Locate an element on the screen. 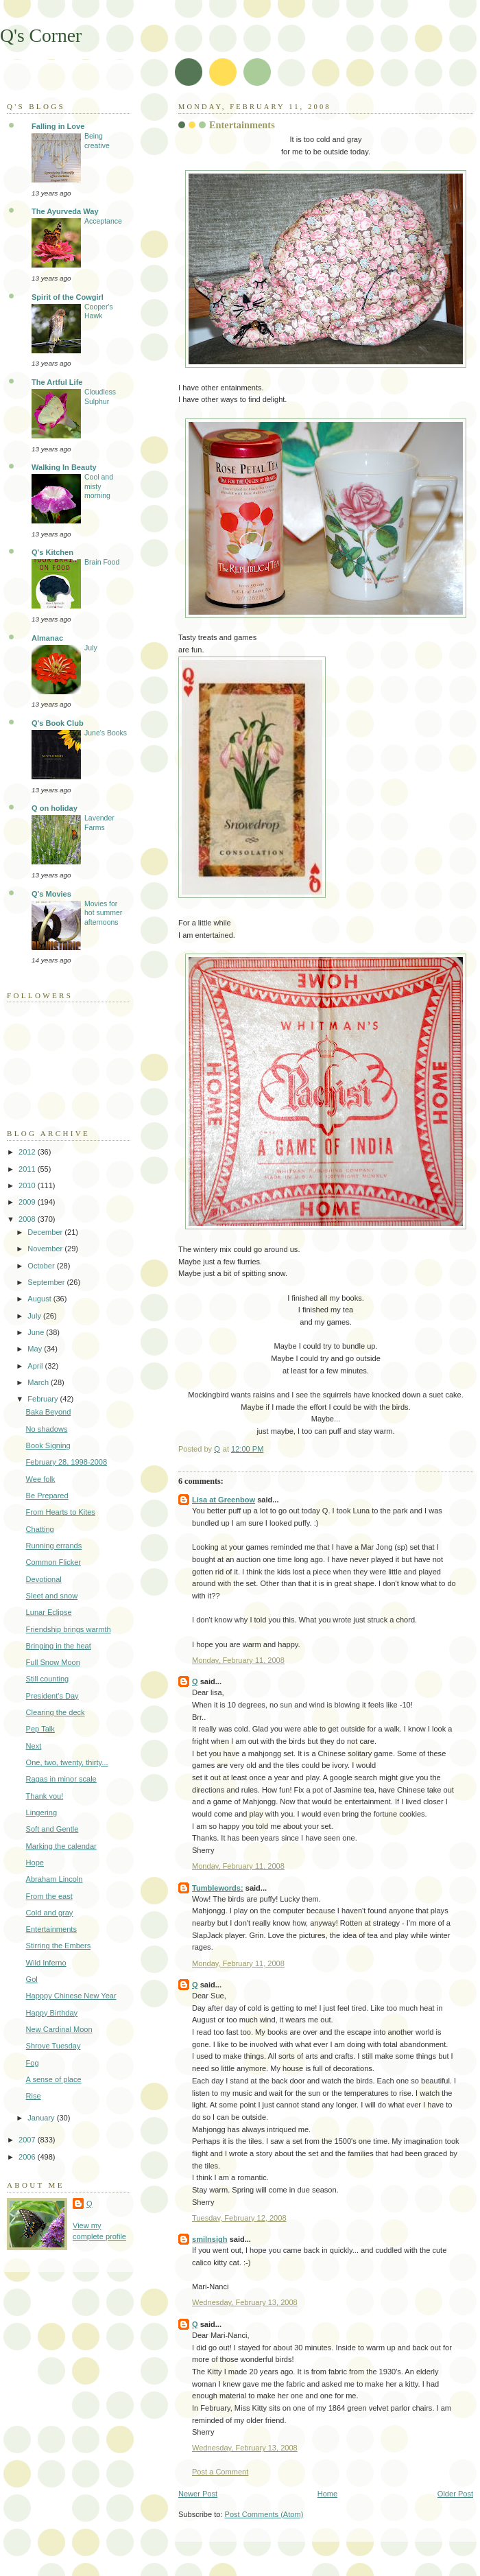  Tumblewords: is located at coordinates (217, 1888).